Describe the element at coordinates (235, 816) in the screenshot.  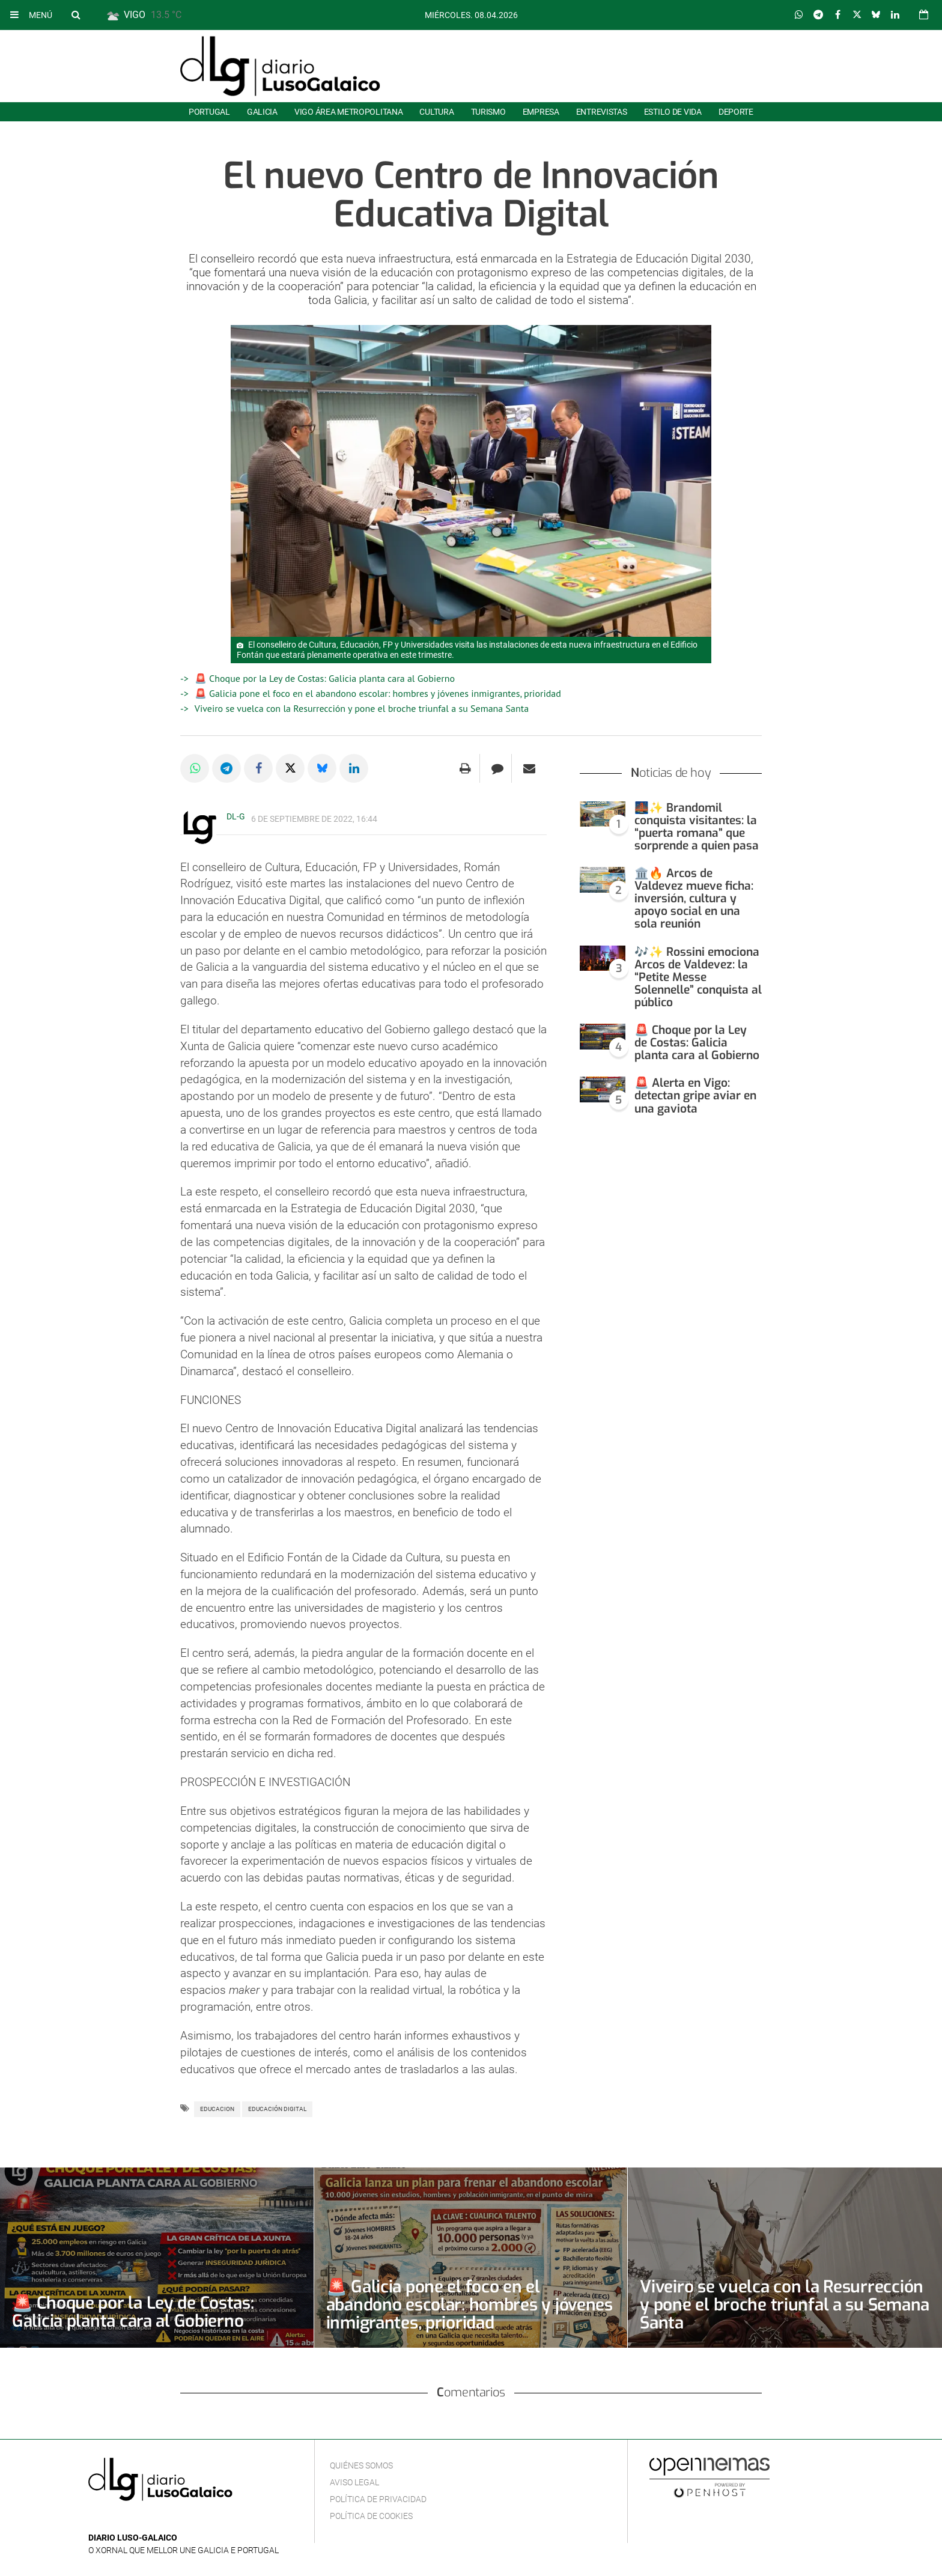
I see `DL-G` at that location.